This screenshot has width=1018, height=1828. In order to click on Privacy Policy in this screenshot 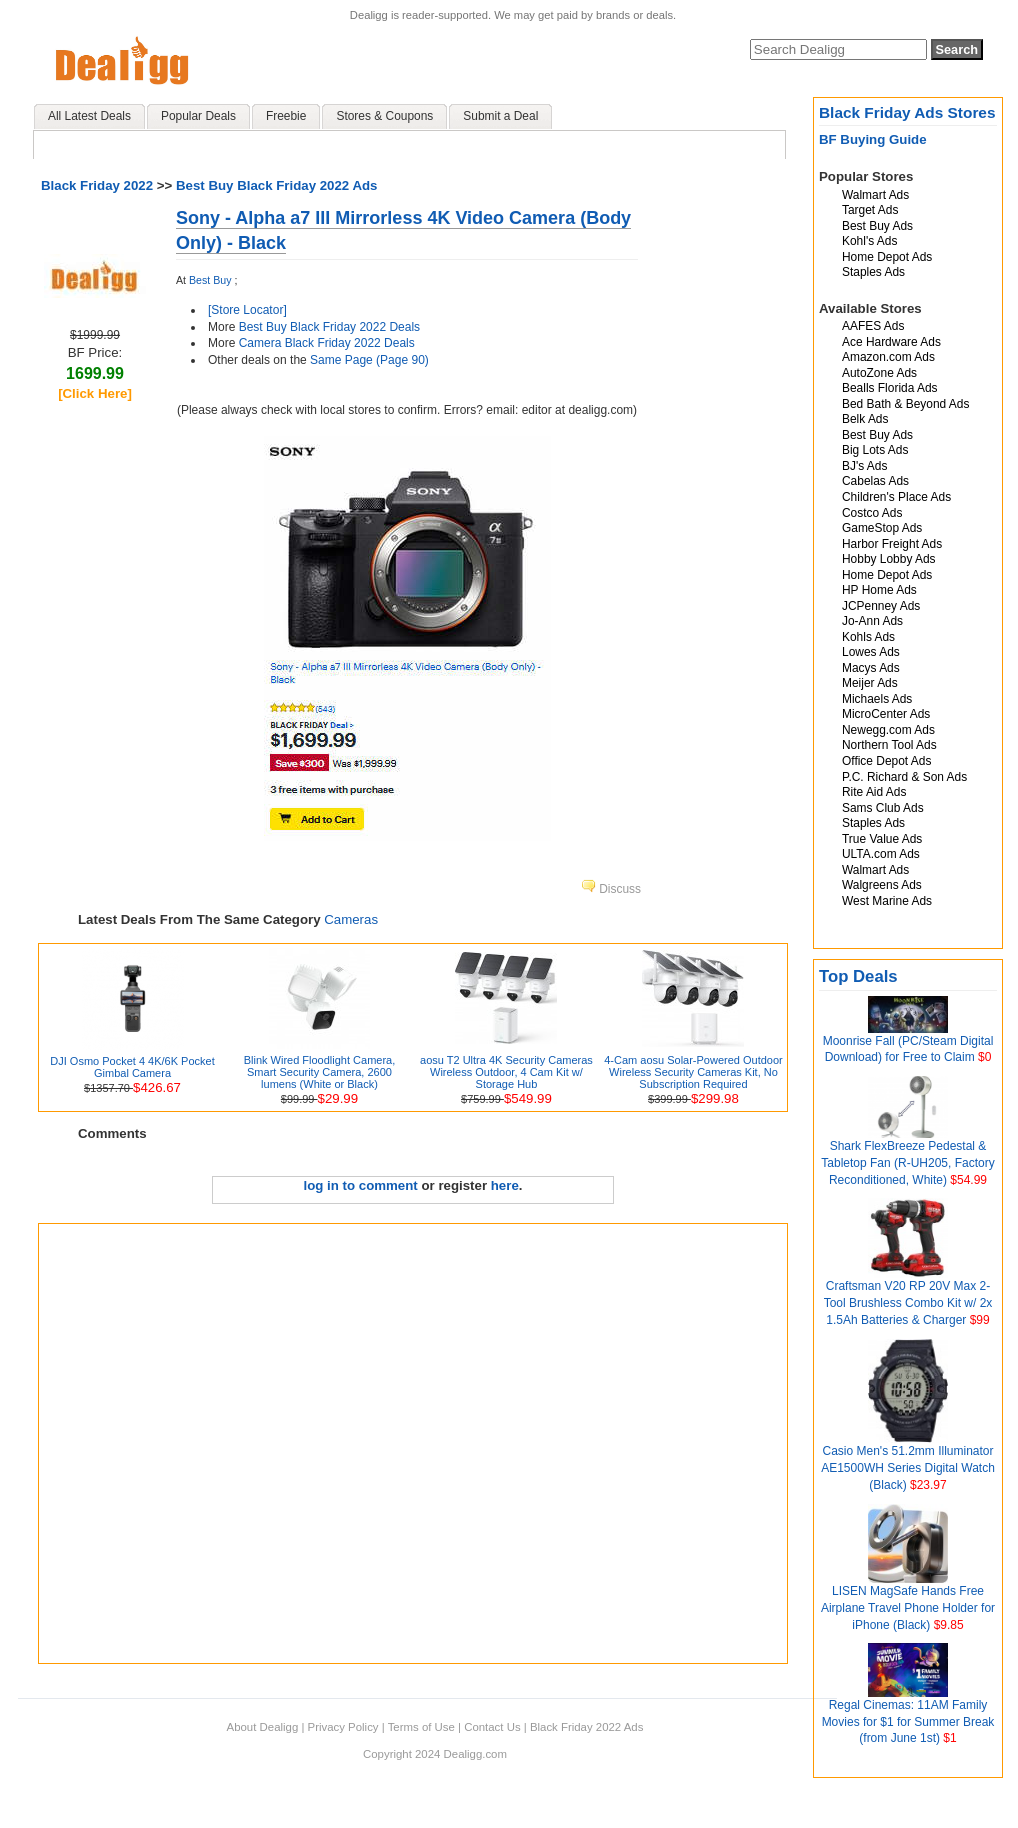, I will do `click(343, 1727)`.